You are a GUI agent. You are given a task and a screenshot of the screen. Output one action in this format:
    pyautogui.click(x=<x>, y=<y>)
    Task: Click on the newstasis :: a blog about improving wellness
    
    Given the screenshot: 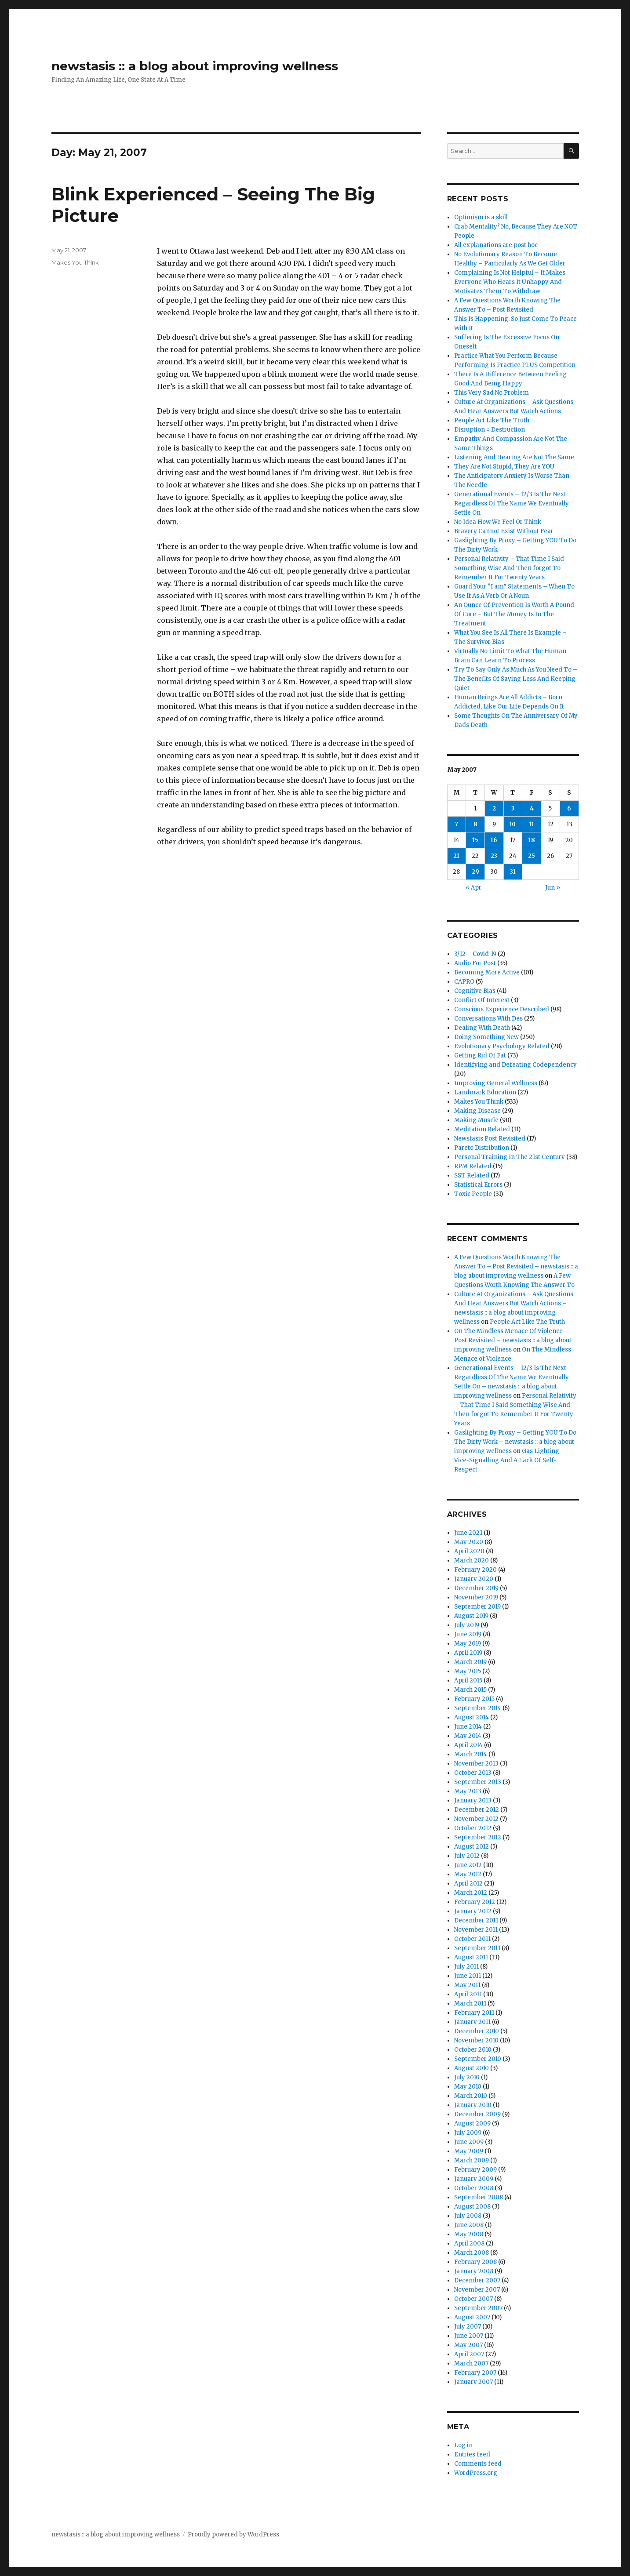 What is the action you would take?
    pyautogui.click(x=194, y=65)
    